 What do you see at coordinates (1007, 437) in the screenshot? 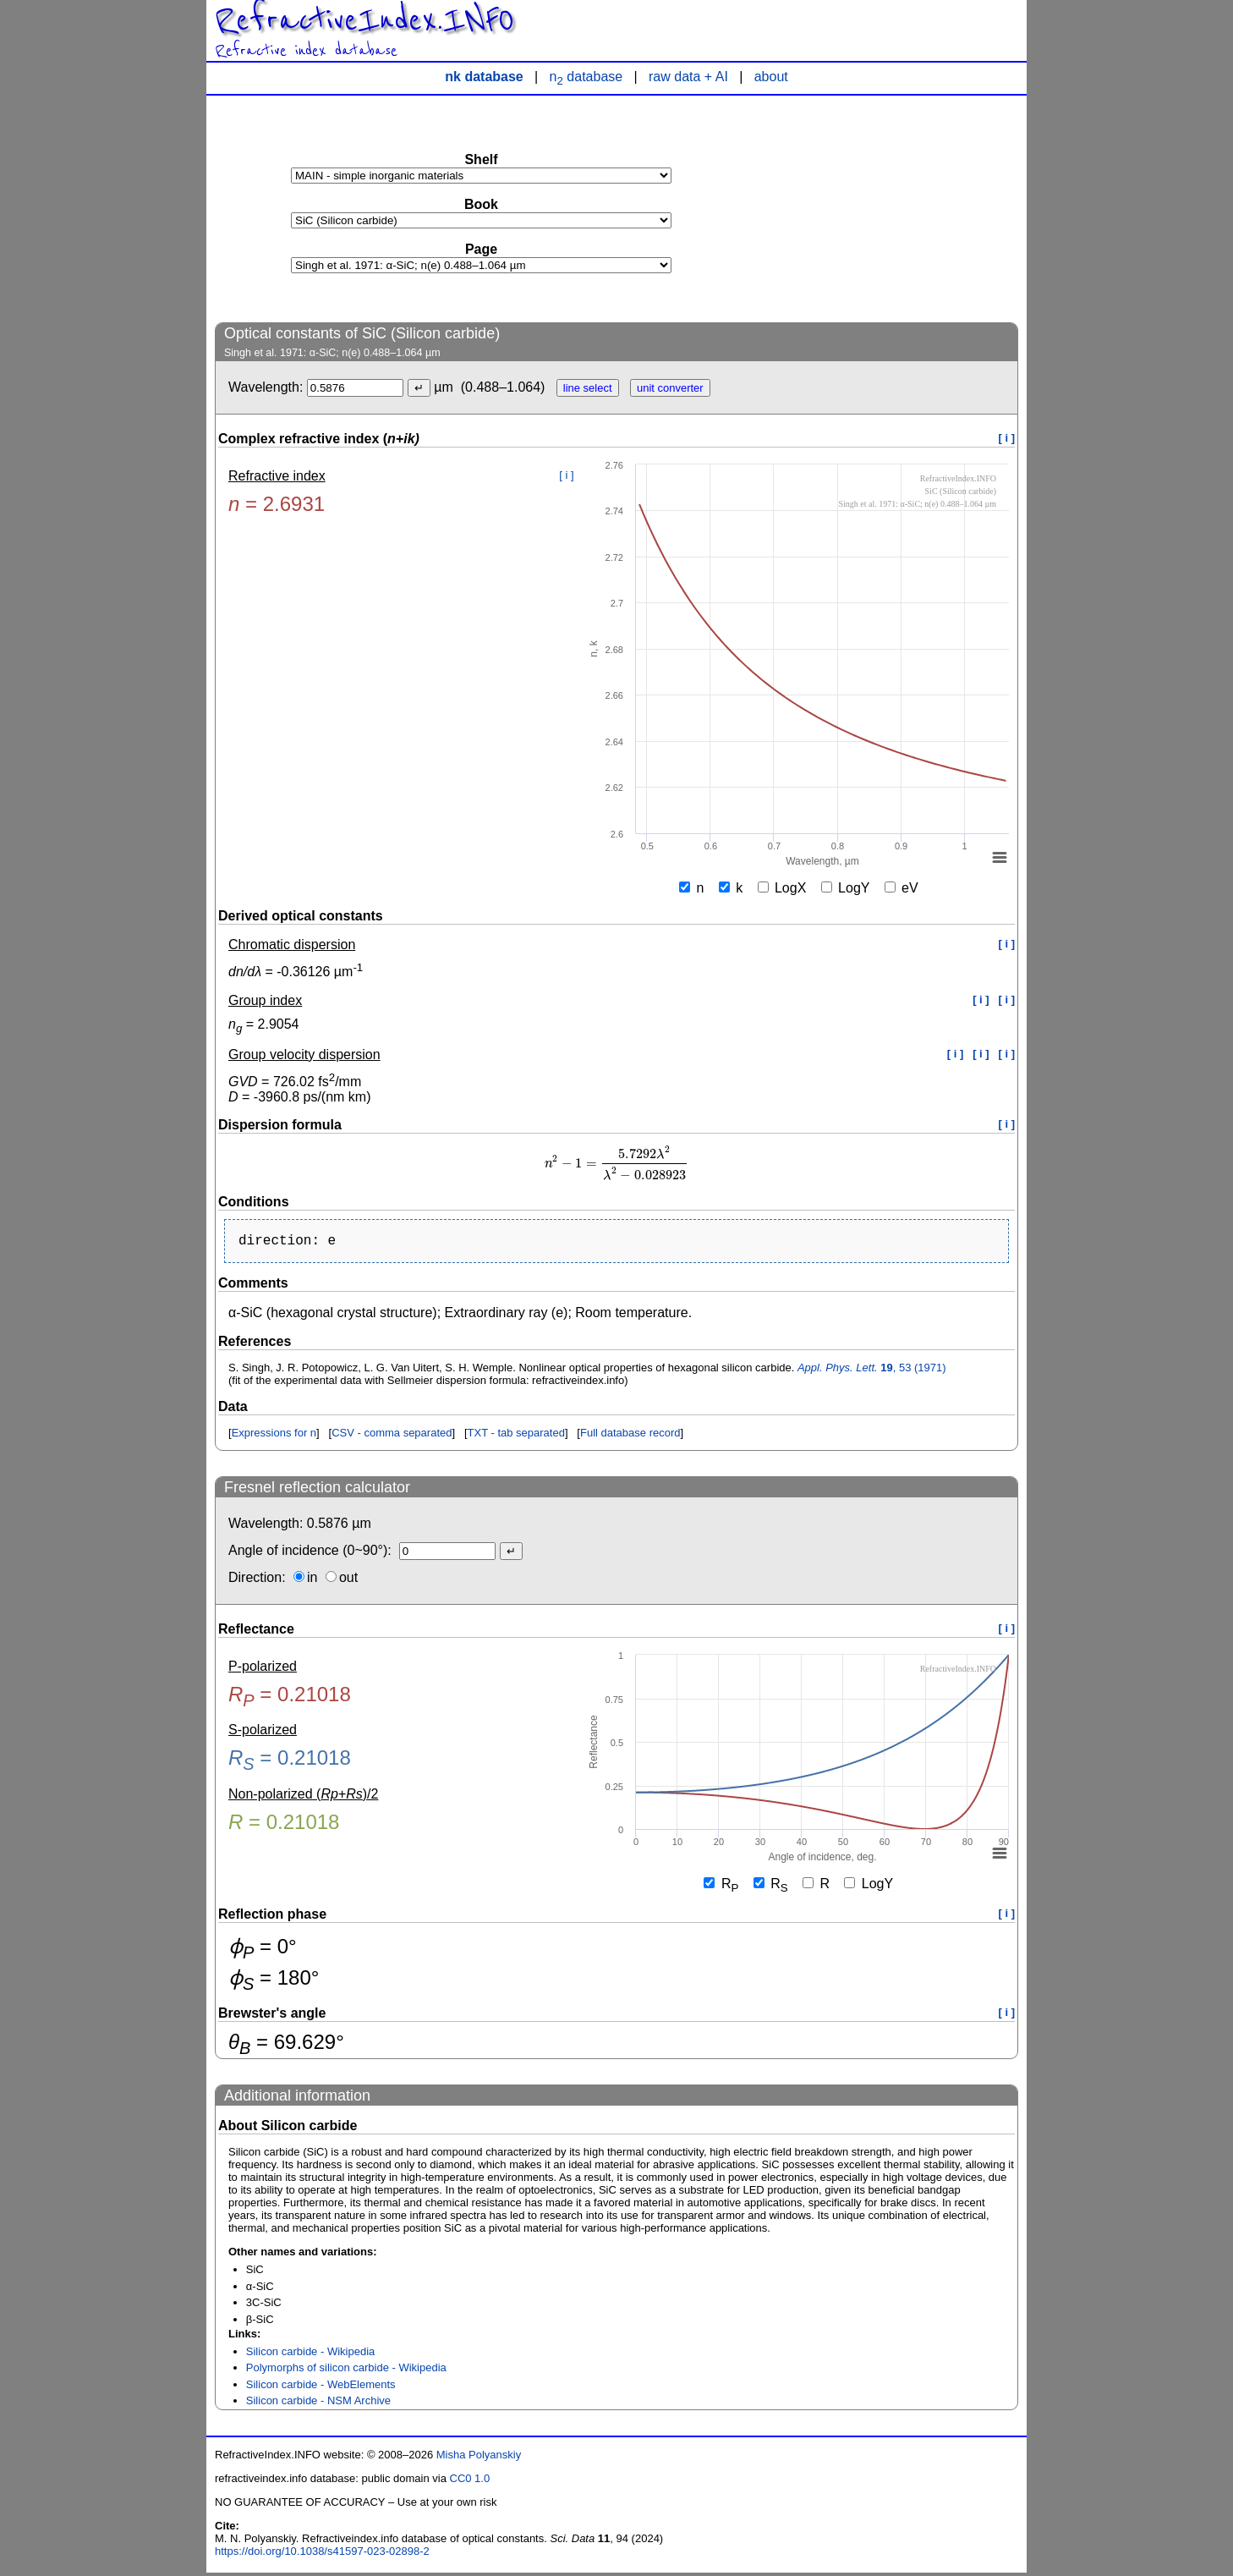
I see `[ i ]` at bounding box center [1007, 437].